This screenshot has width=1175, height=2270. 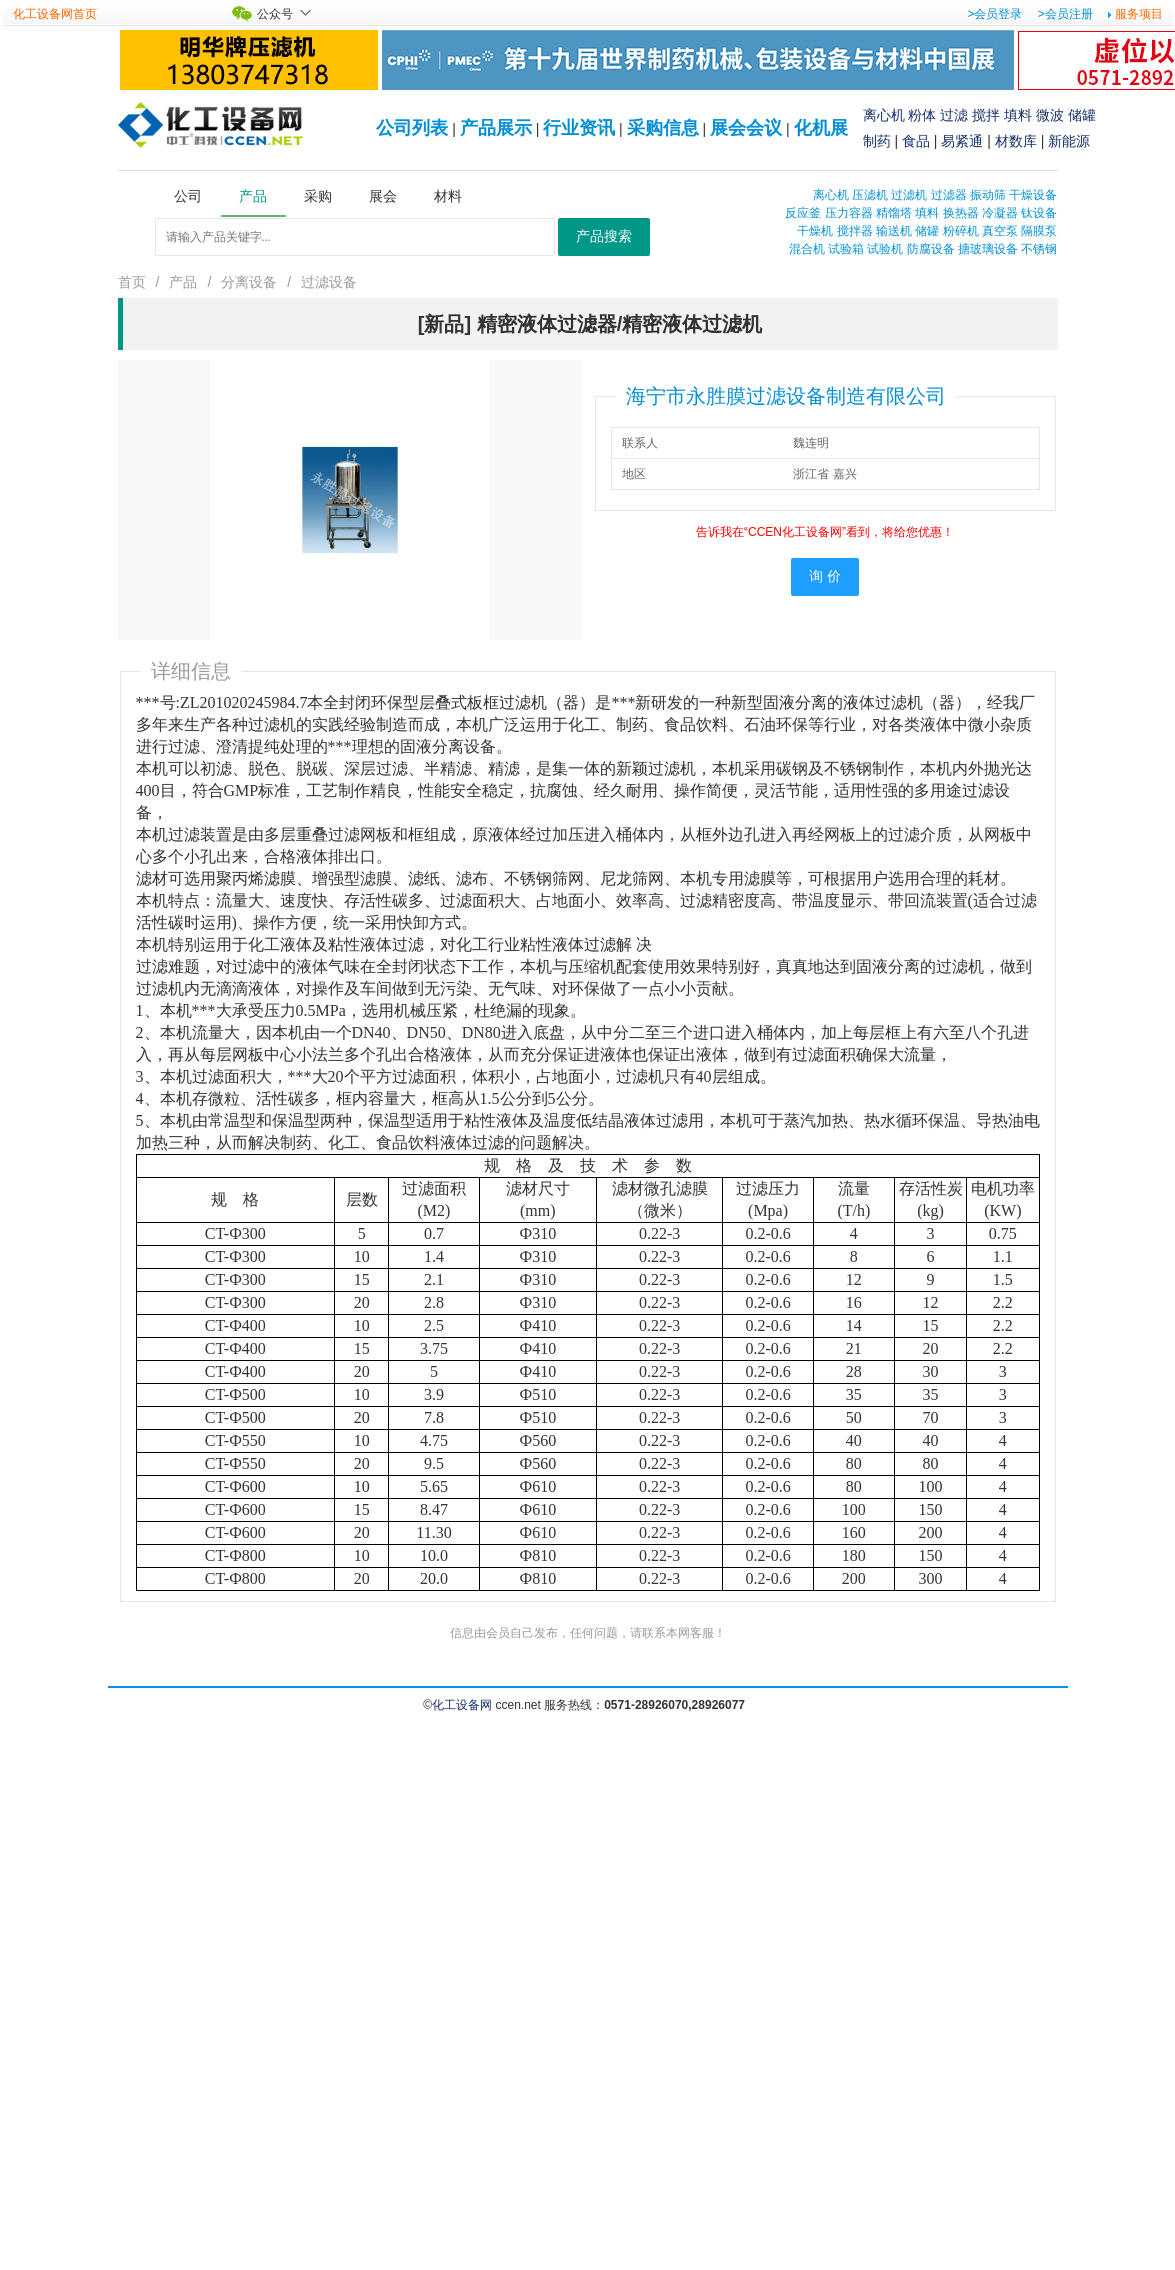 What do you see at coordinates (1033, 195) in the screenshot?
I see `干燥设备` at bounding box center [1033, 195].